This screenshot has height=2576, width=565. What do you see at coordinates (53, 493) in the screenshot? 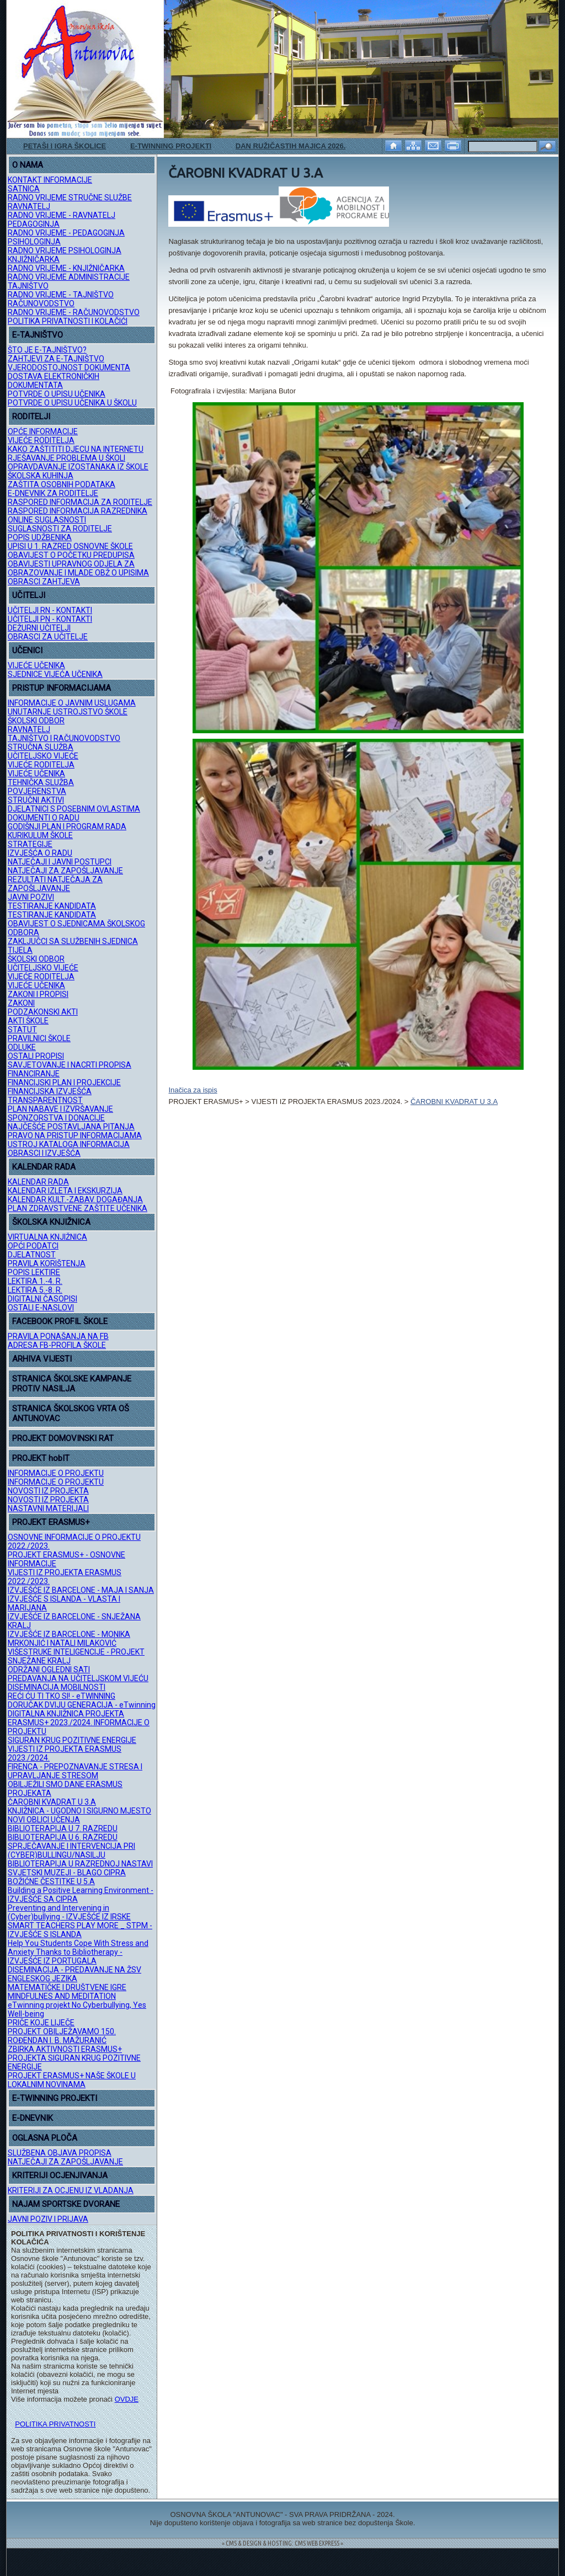
I see `E-DNEVNIK ZA RODITELJE` at bounding box center [53, 493].